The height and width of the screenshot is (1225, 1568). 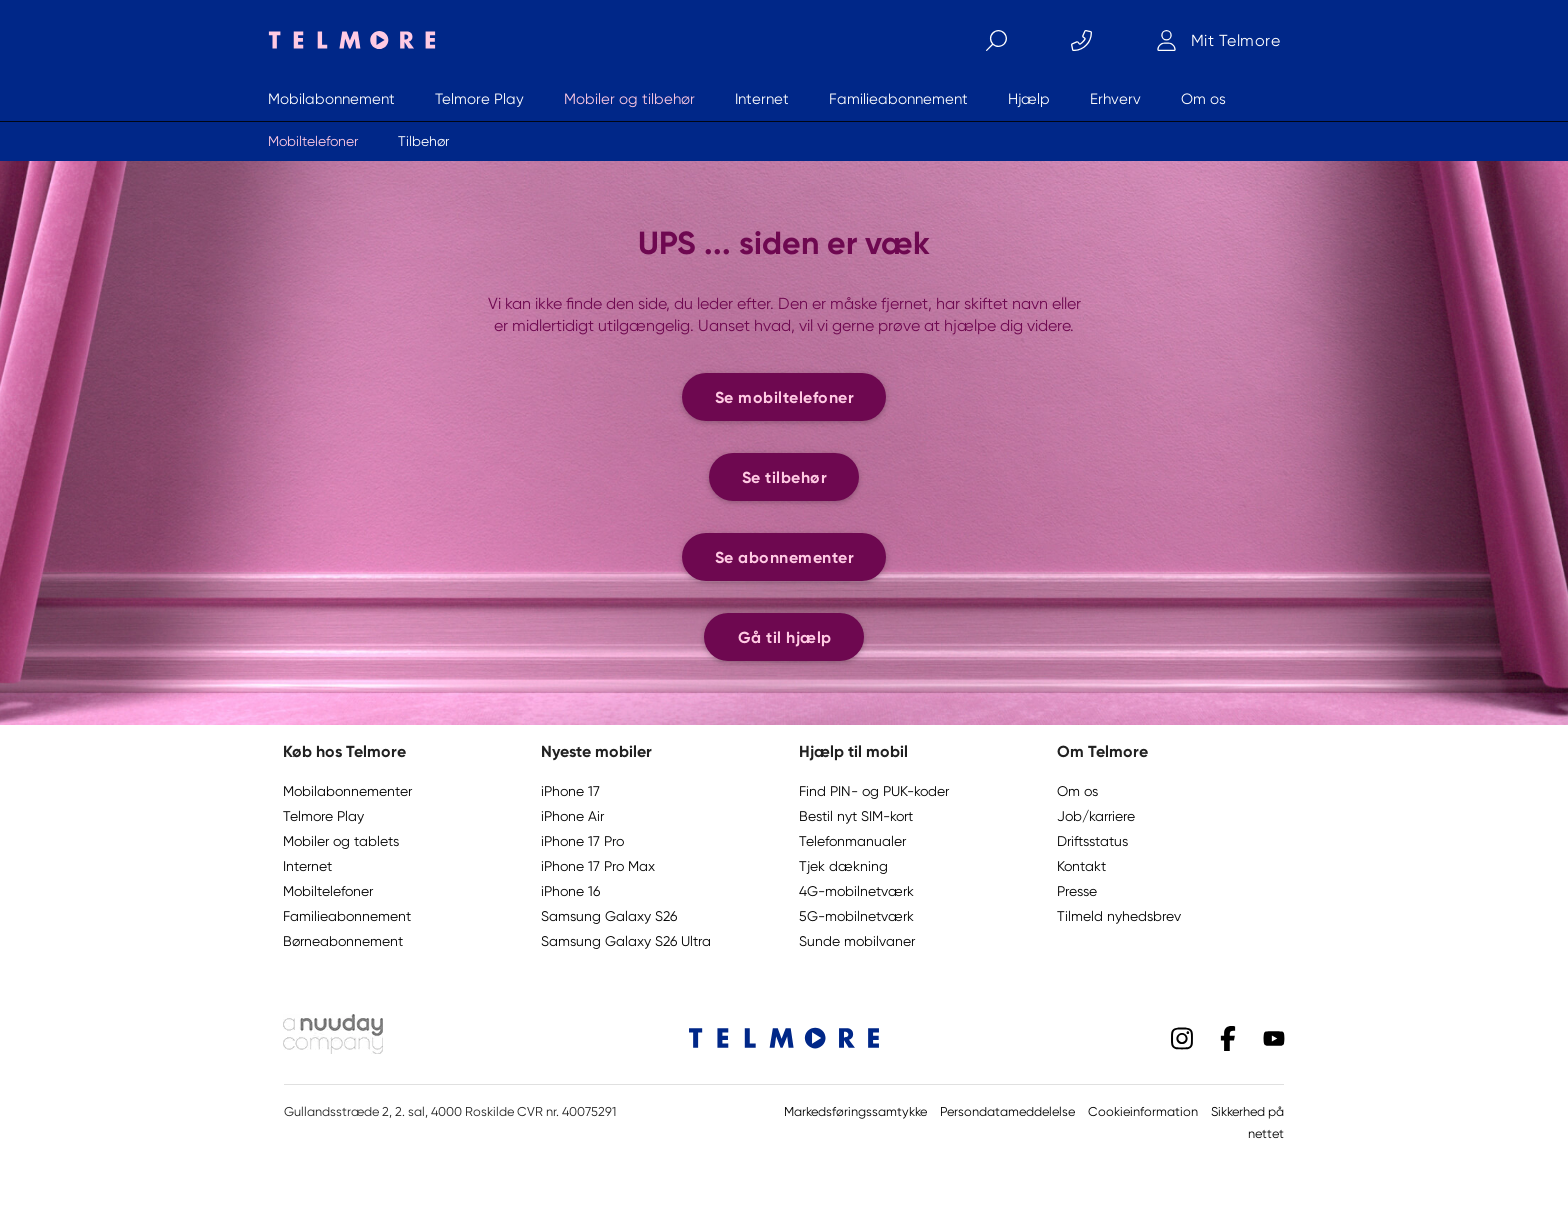 I want to click on Kontakt [button], so click(x=1081, y=866).